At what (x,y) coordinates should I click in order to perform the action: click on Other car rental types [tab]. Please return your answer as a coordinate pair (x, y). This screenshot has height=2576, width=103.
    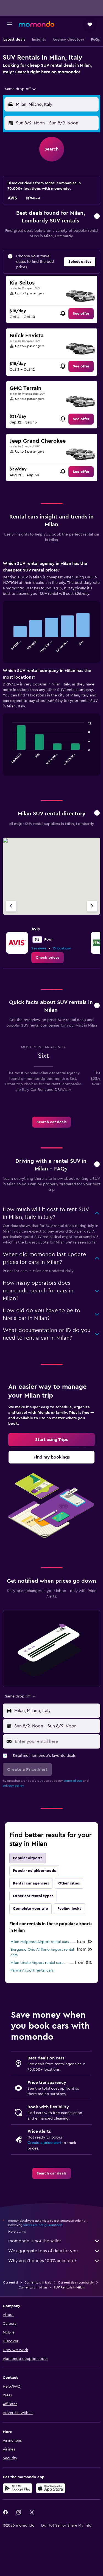
    Looking at the image, I should click on (33, 1896).